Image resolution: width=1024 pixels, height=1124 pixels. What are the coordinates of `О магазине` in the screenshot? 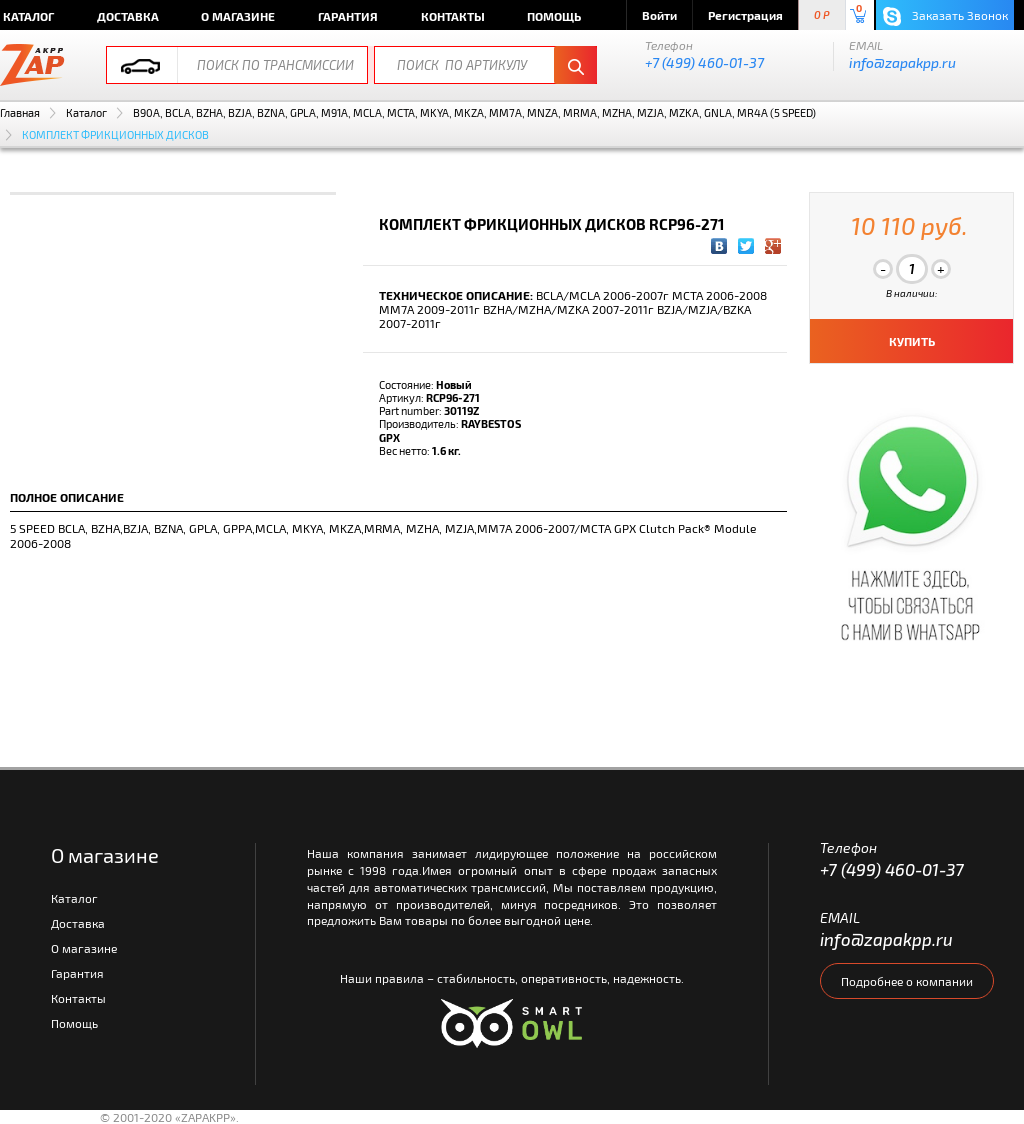 It's located at (238, 16).